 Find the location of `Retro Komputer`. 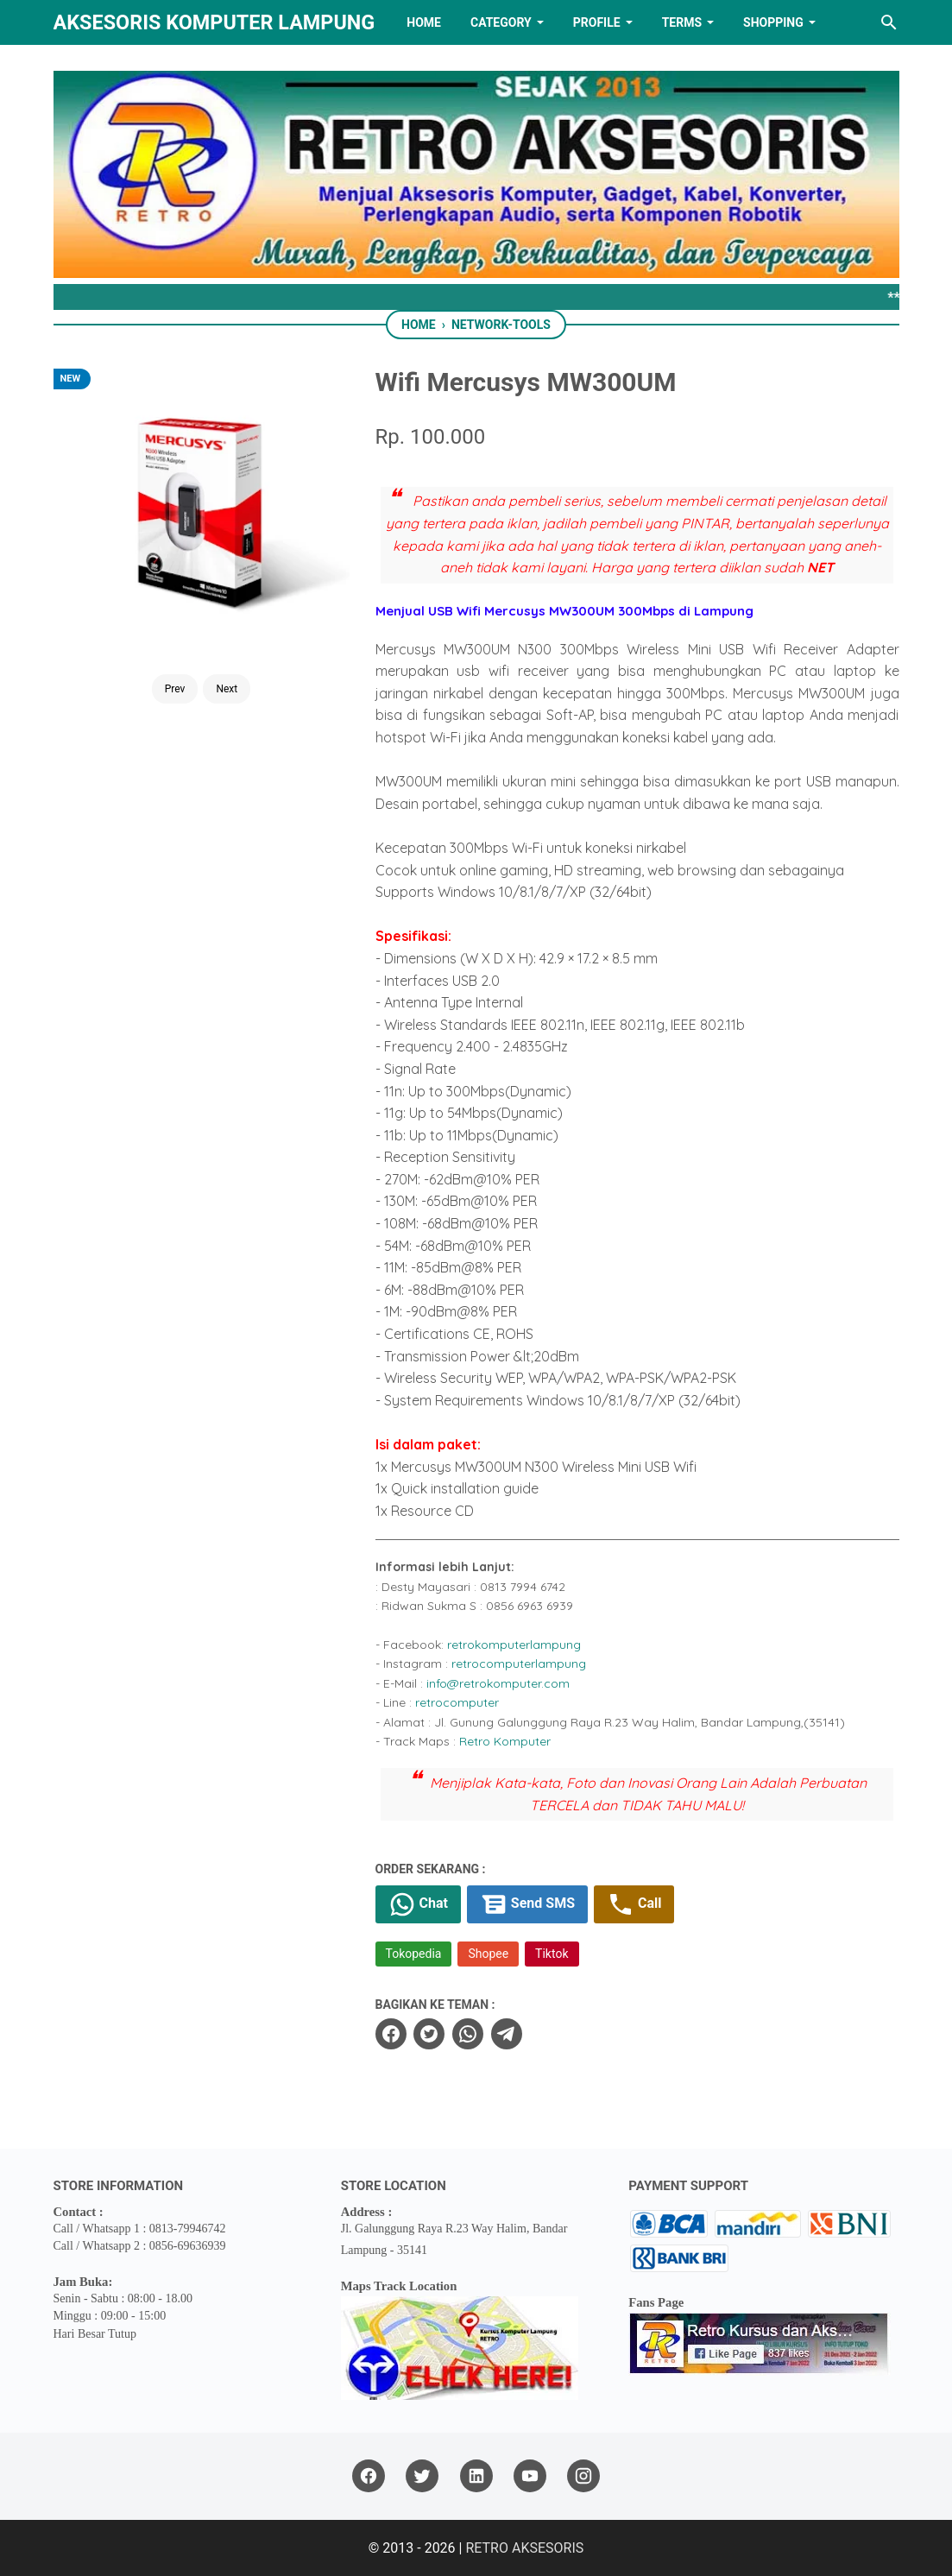

Retro Komputer is located at coordinates (505, 1741).